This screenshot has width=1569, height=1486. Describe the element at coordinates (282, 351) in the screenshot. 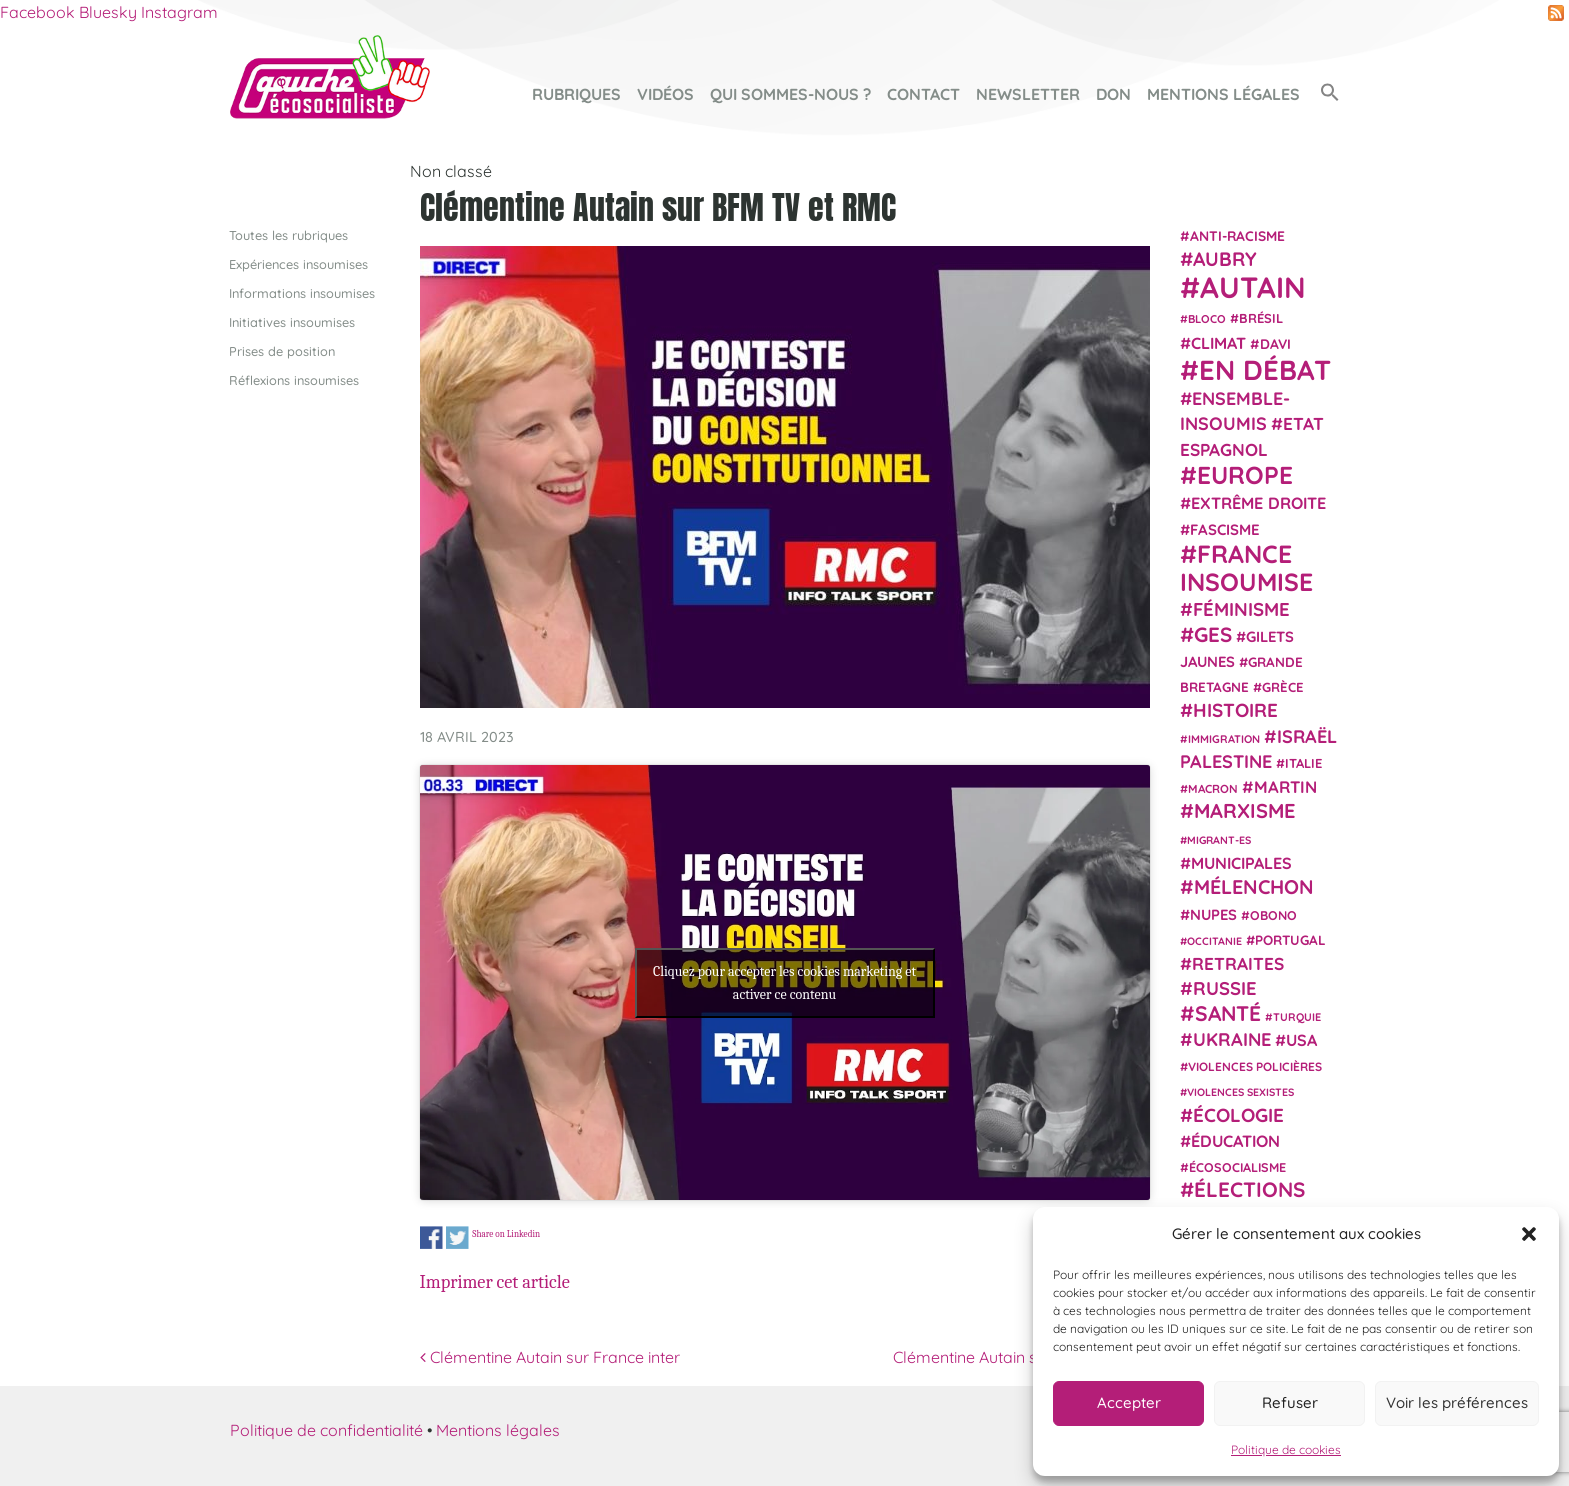

I see `Prises de position` at that location.